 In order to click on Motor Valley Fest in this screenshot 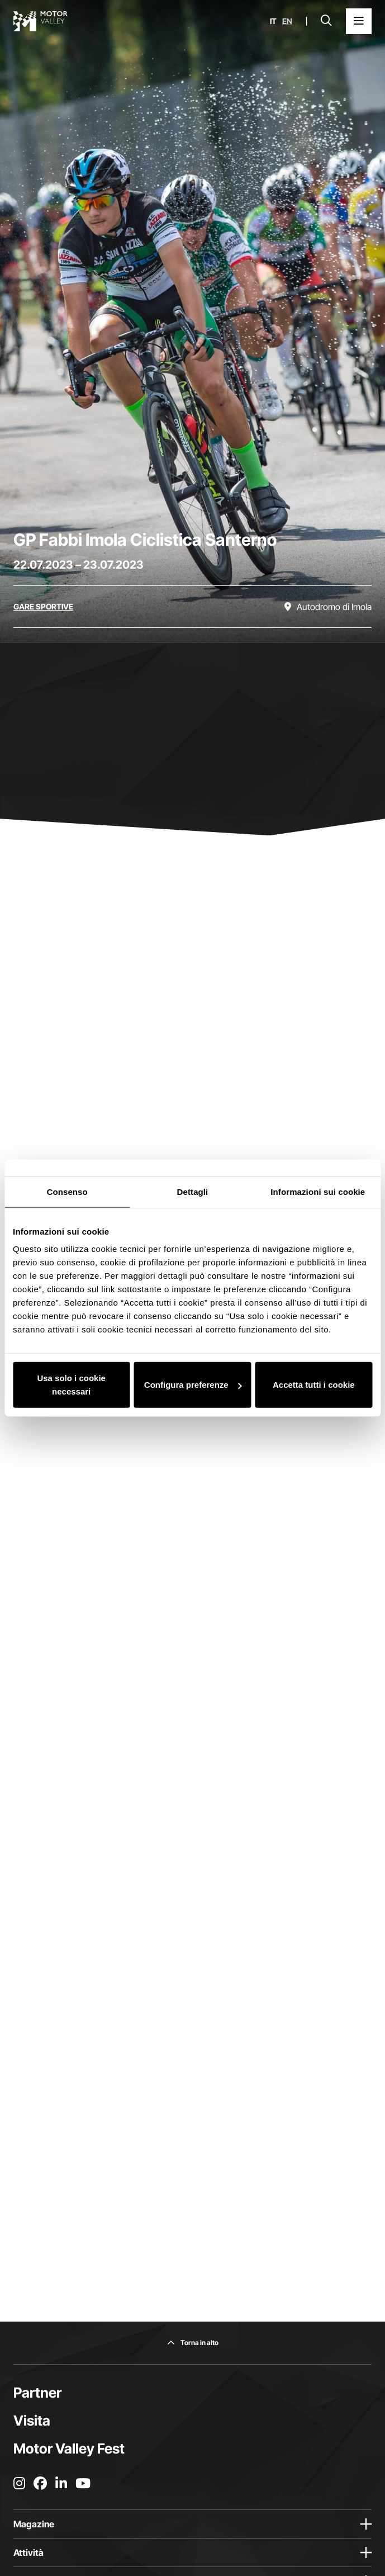, I will do `click(69, 2448)`.